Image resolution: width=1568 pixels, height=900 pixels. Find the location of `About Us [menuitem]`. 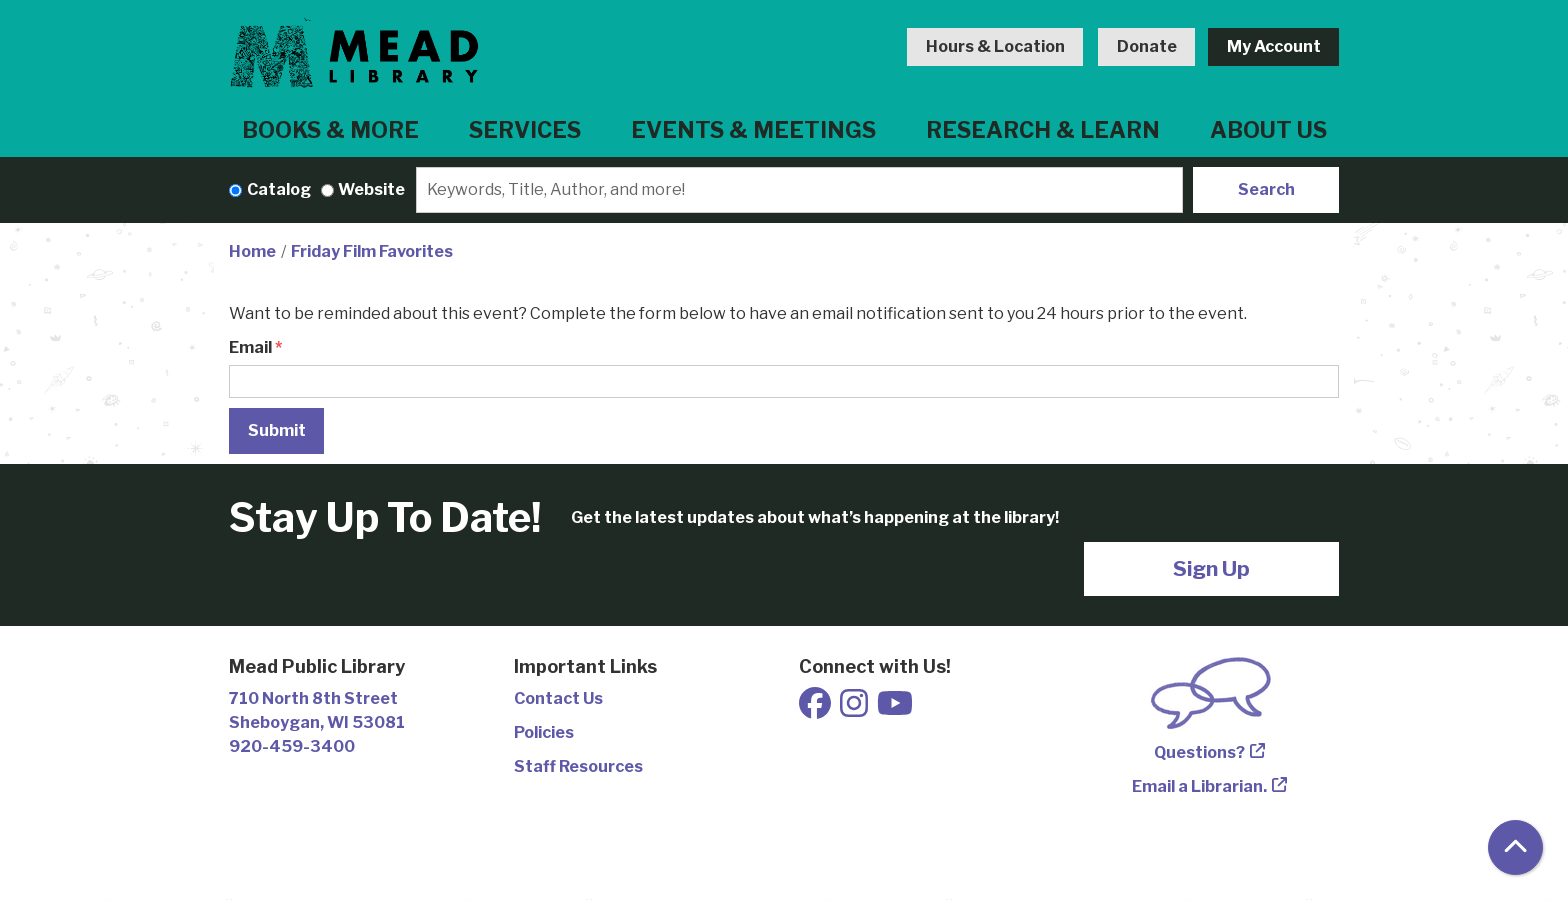

About Us [menuitem] is located at coordinates (1268, 130).